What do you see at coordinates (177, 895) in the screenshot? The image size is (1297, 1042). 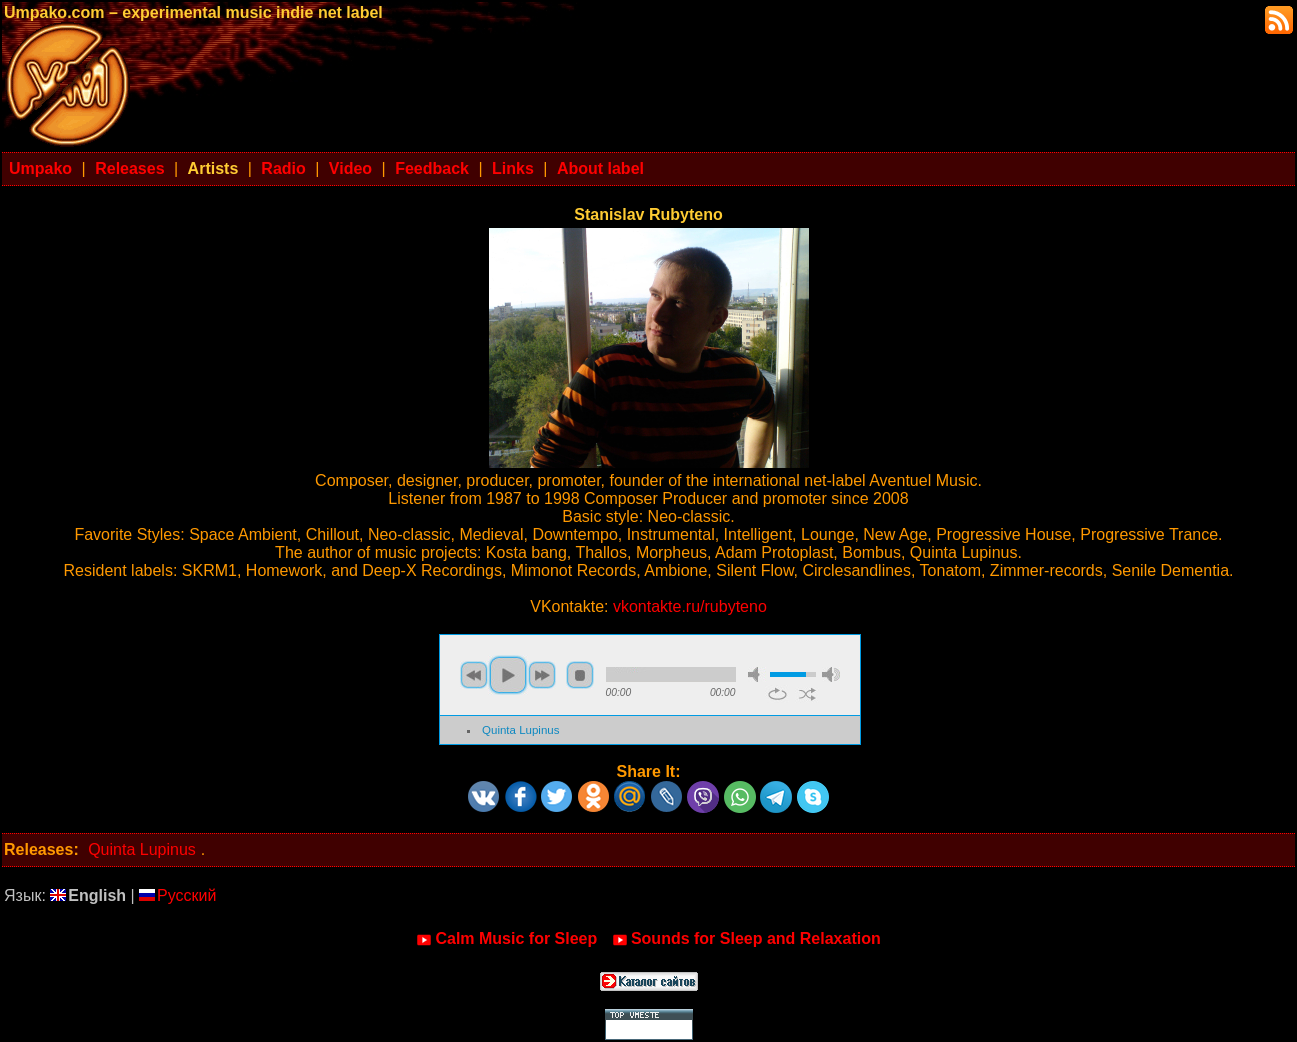 I see `Русский` at bounding box center [177, 895].